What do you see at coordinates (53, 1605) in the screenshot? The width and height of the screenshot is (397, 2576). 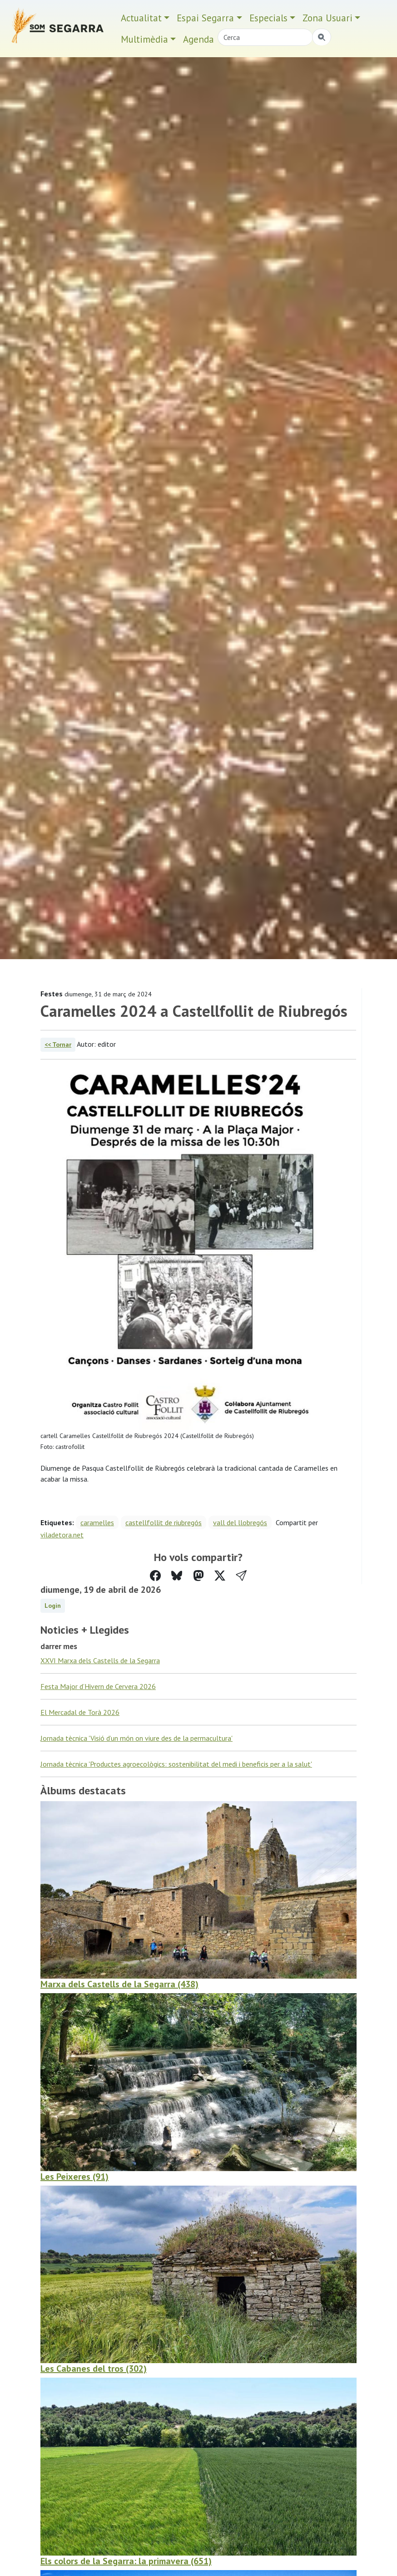 I see `Login [button]` at bounding box center [53, 1605].